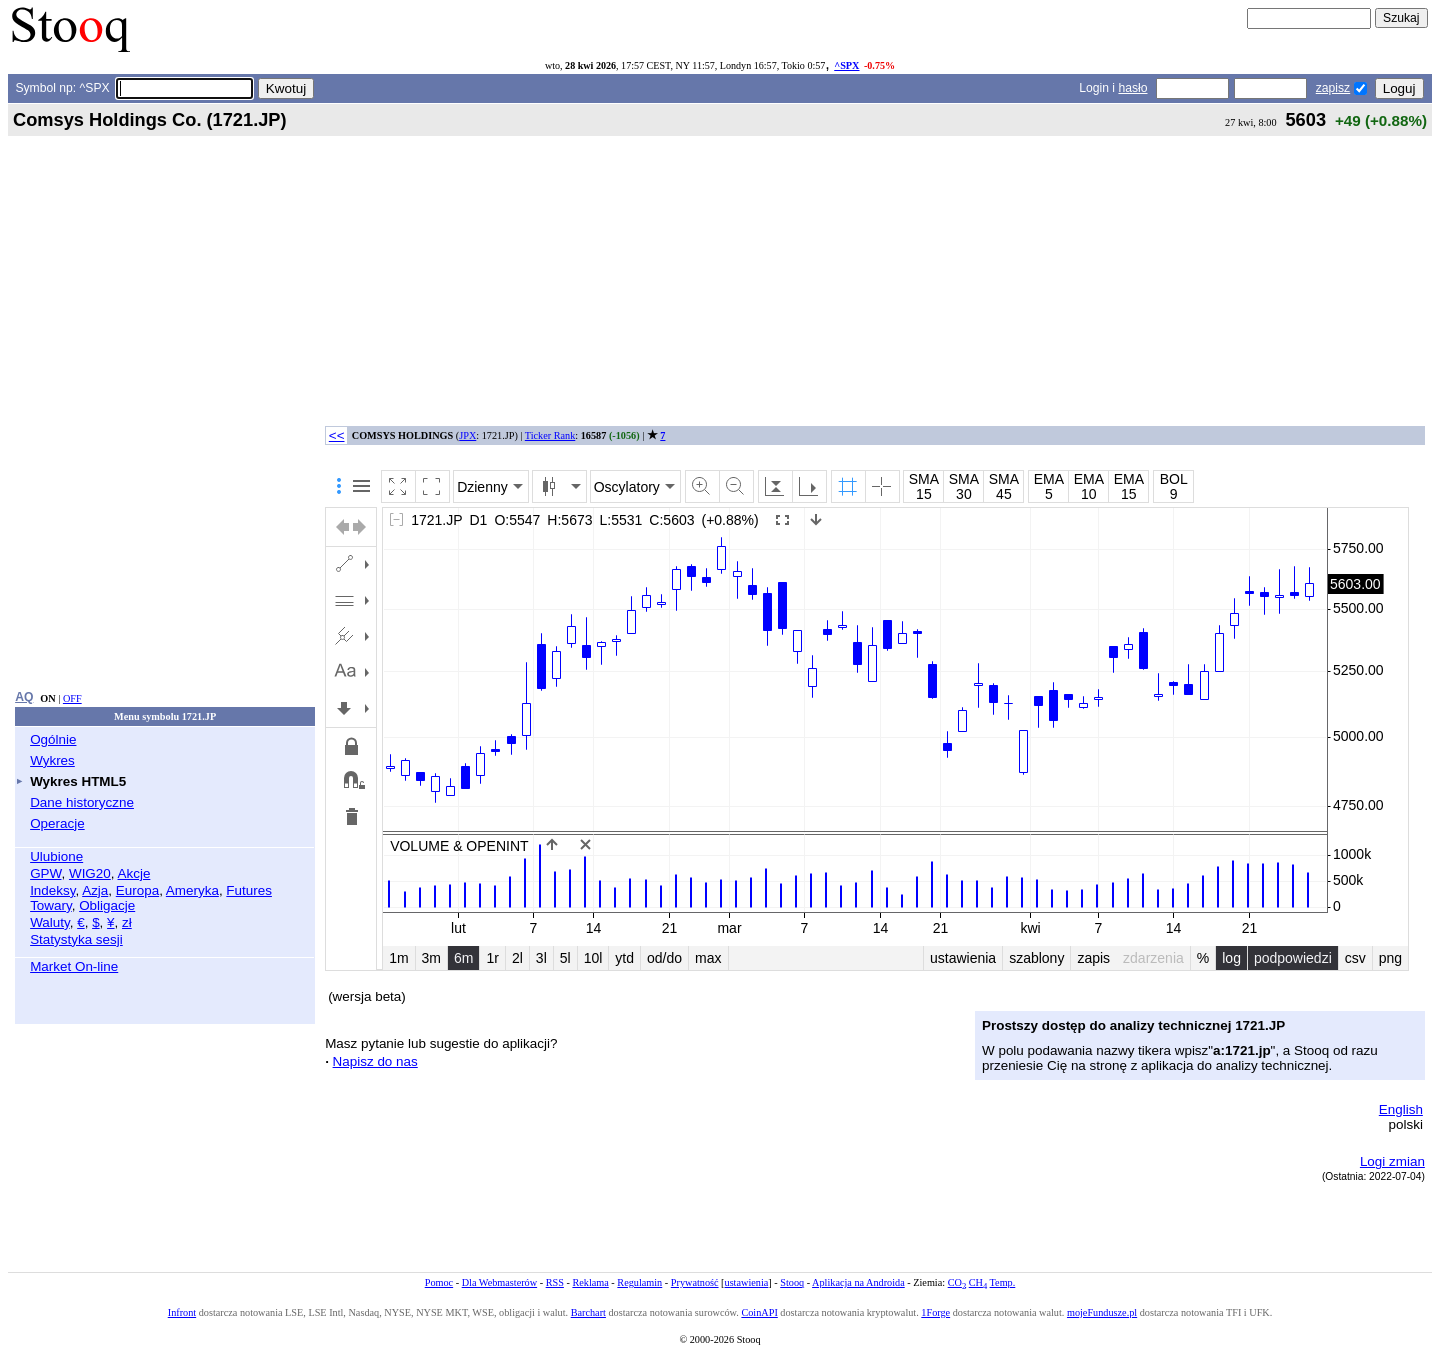 Image resolution: width=1440 pixels, height=1351 pixels. What do you see at coordinates (593, 958) in the screenshot?
I see `10l` at bounding box center [593, 958].